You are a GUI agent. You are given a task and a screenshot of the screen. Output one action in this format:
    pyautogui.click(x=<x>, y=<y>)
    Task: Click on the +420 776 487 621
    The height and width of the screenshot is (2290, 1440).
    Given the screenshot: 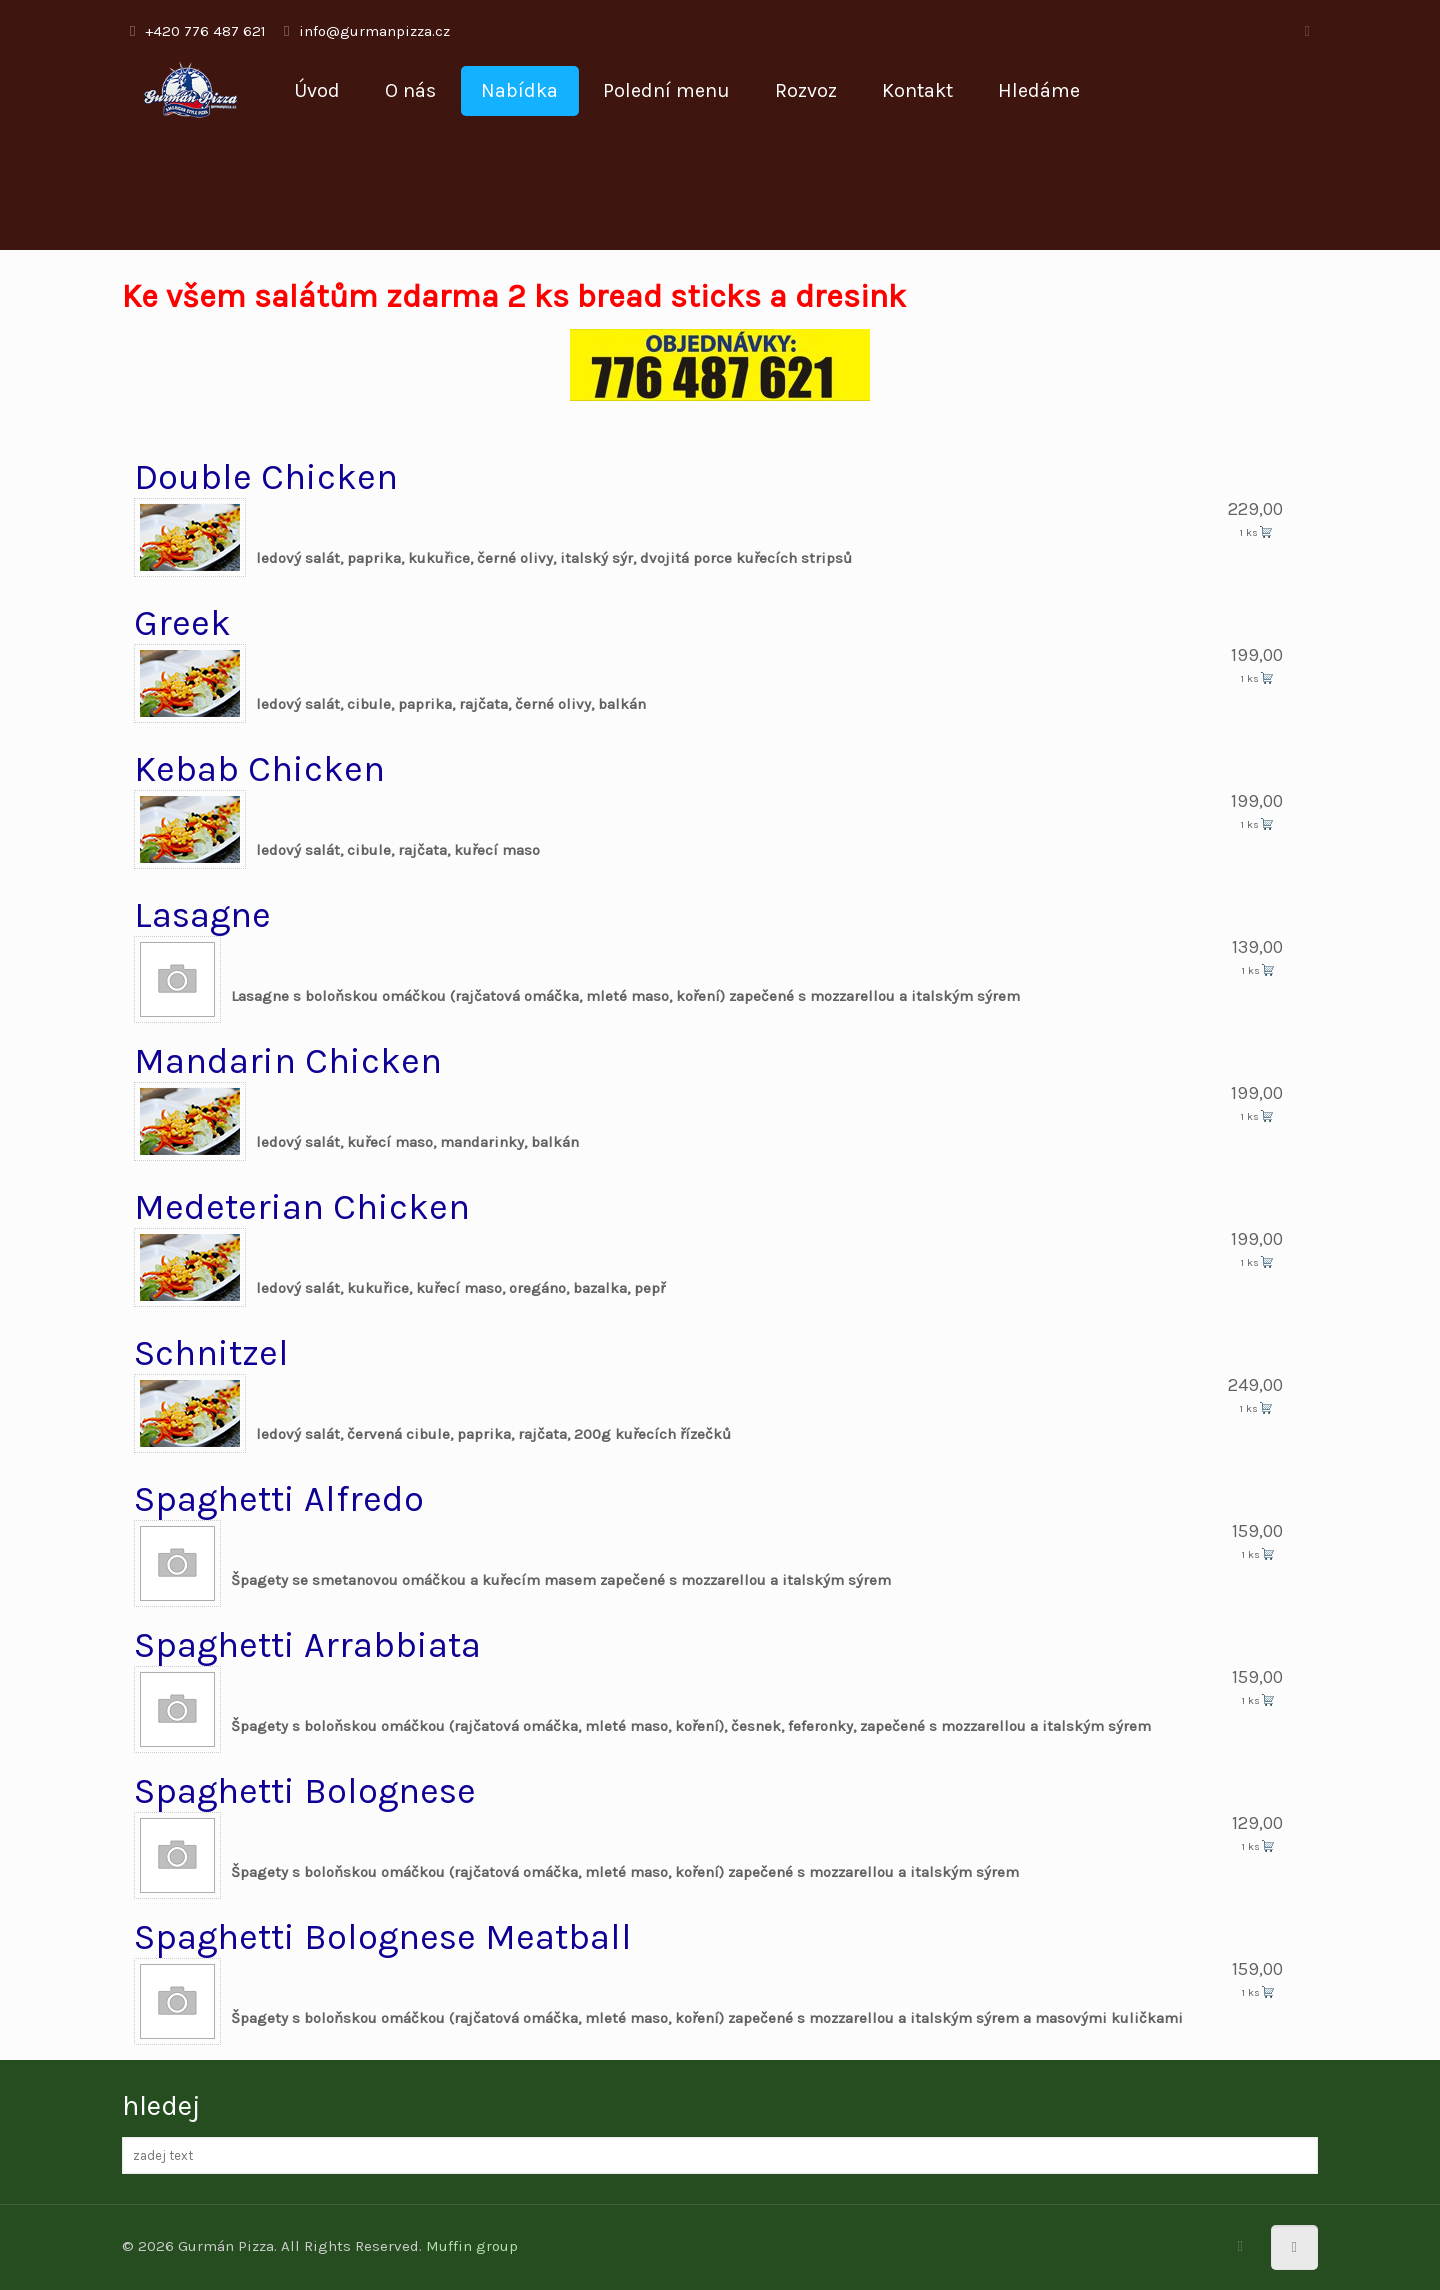 What is the action you would take?
    pyautogui.click(x=205, y=31)
    